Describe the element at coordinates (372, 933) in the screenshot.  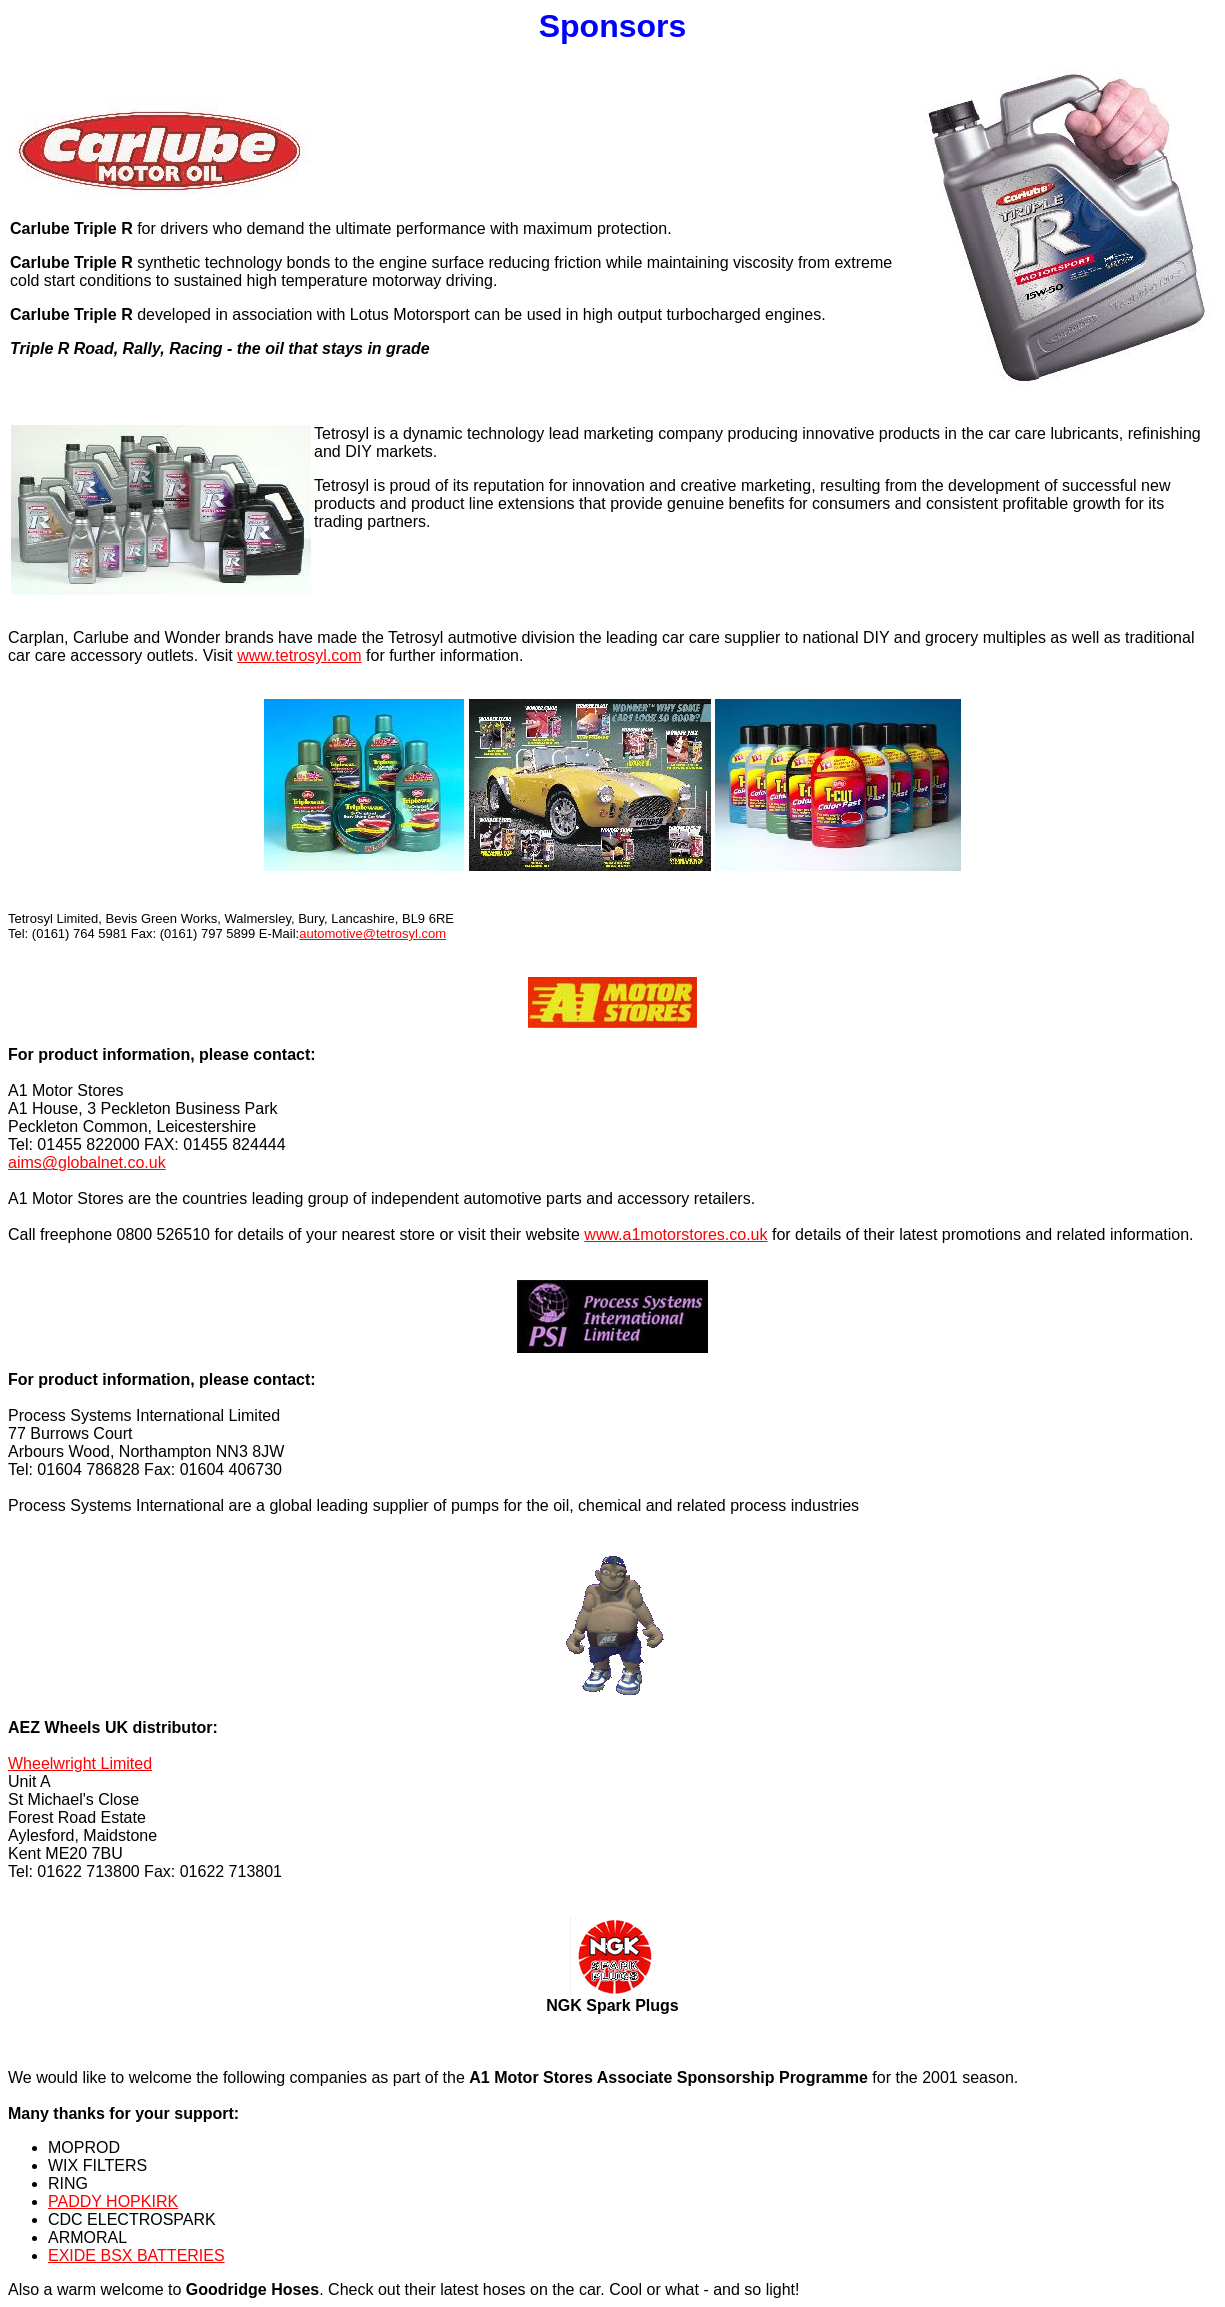
I see `automotive@tetrosyl.com` at that location.